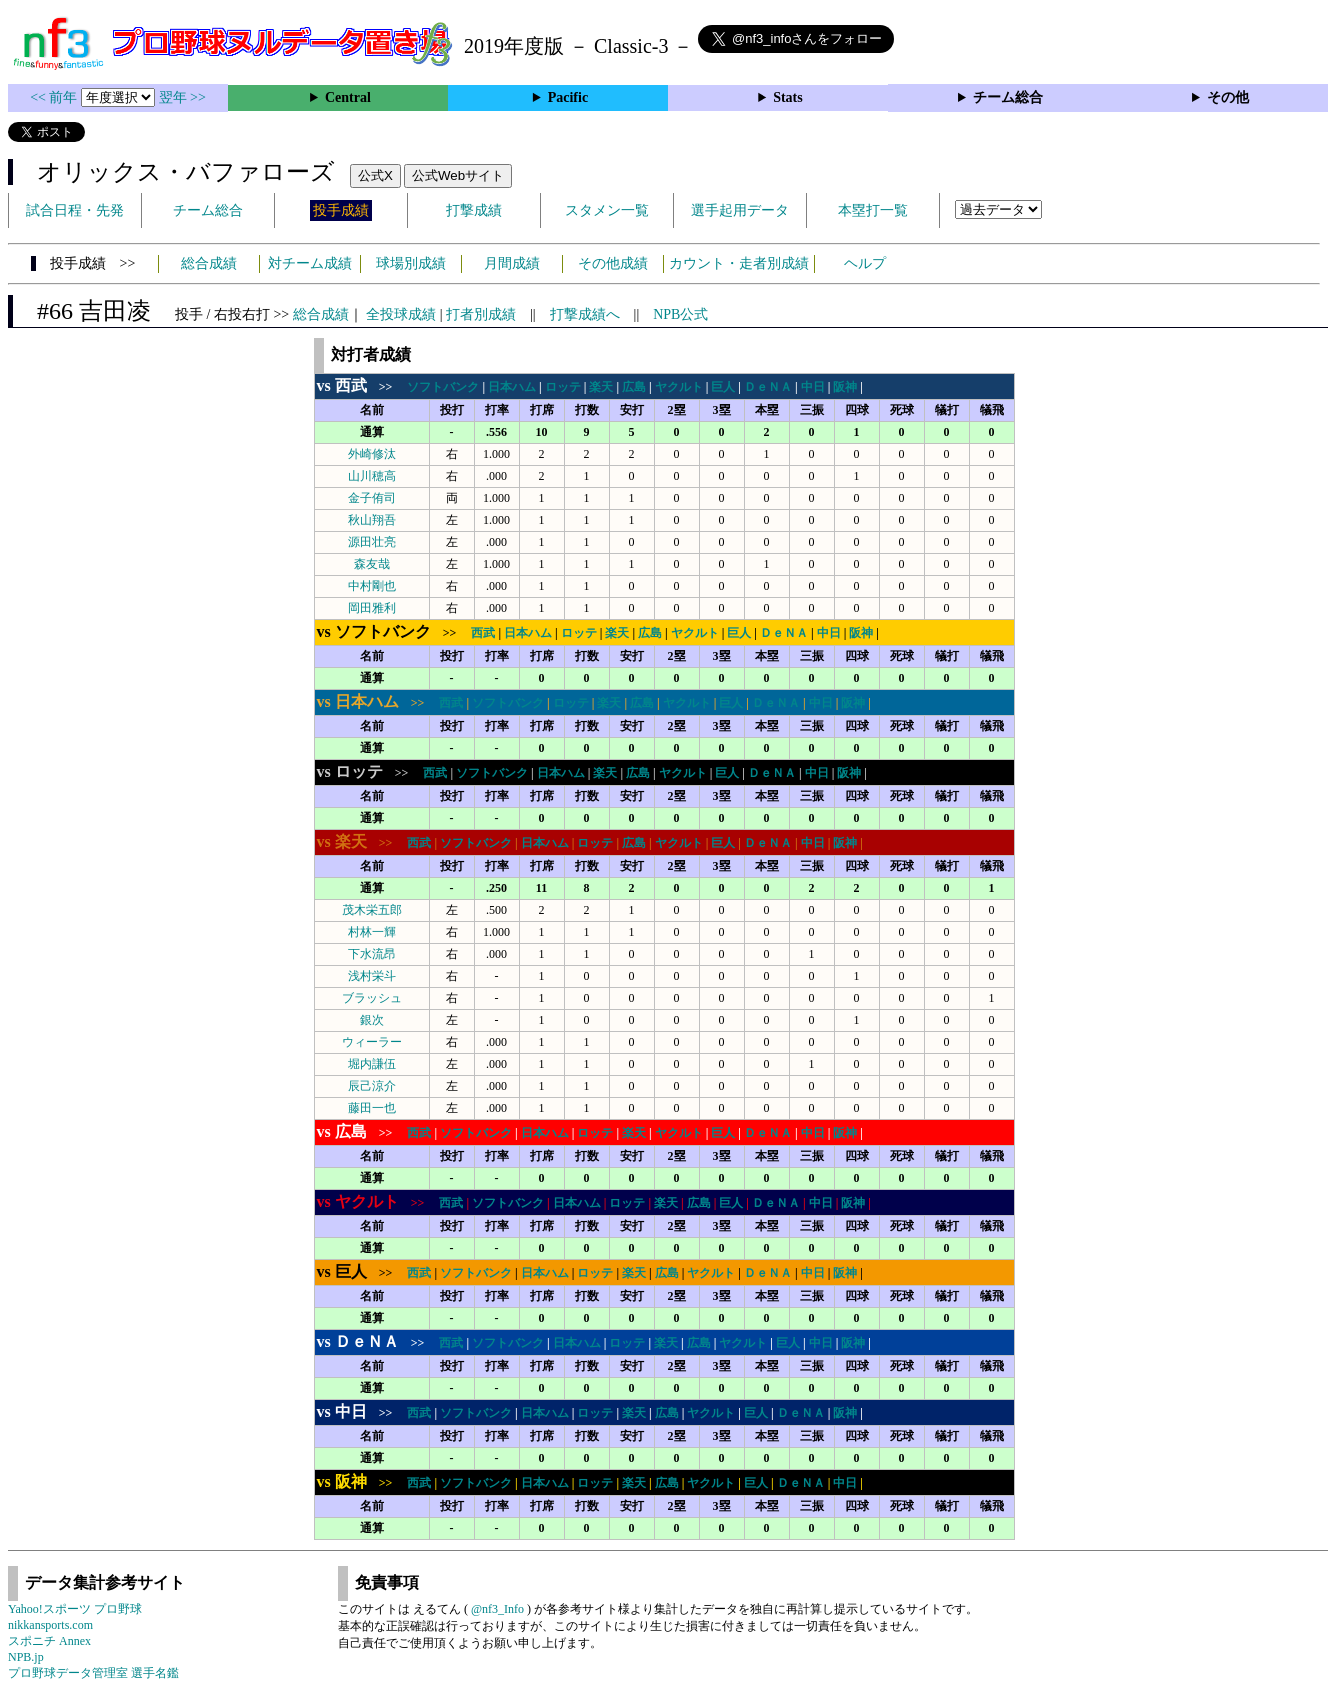 The image size is (1328, 1692). Describe the element at coordinates (481, 314) in the screenshot. I see `打者別成績` at that location.